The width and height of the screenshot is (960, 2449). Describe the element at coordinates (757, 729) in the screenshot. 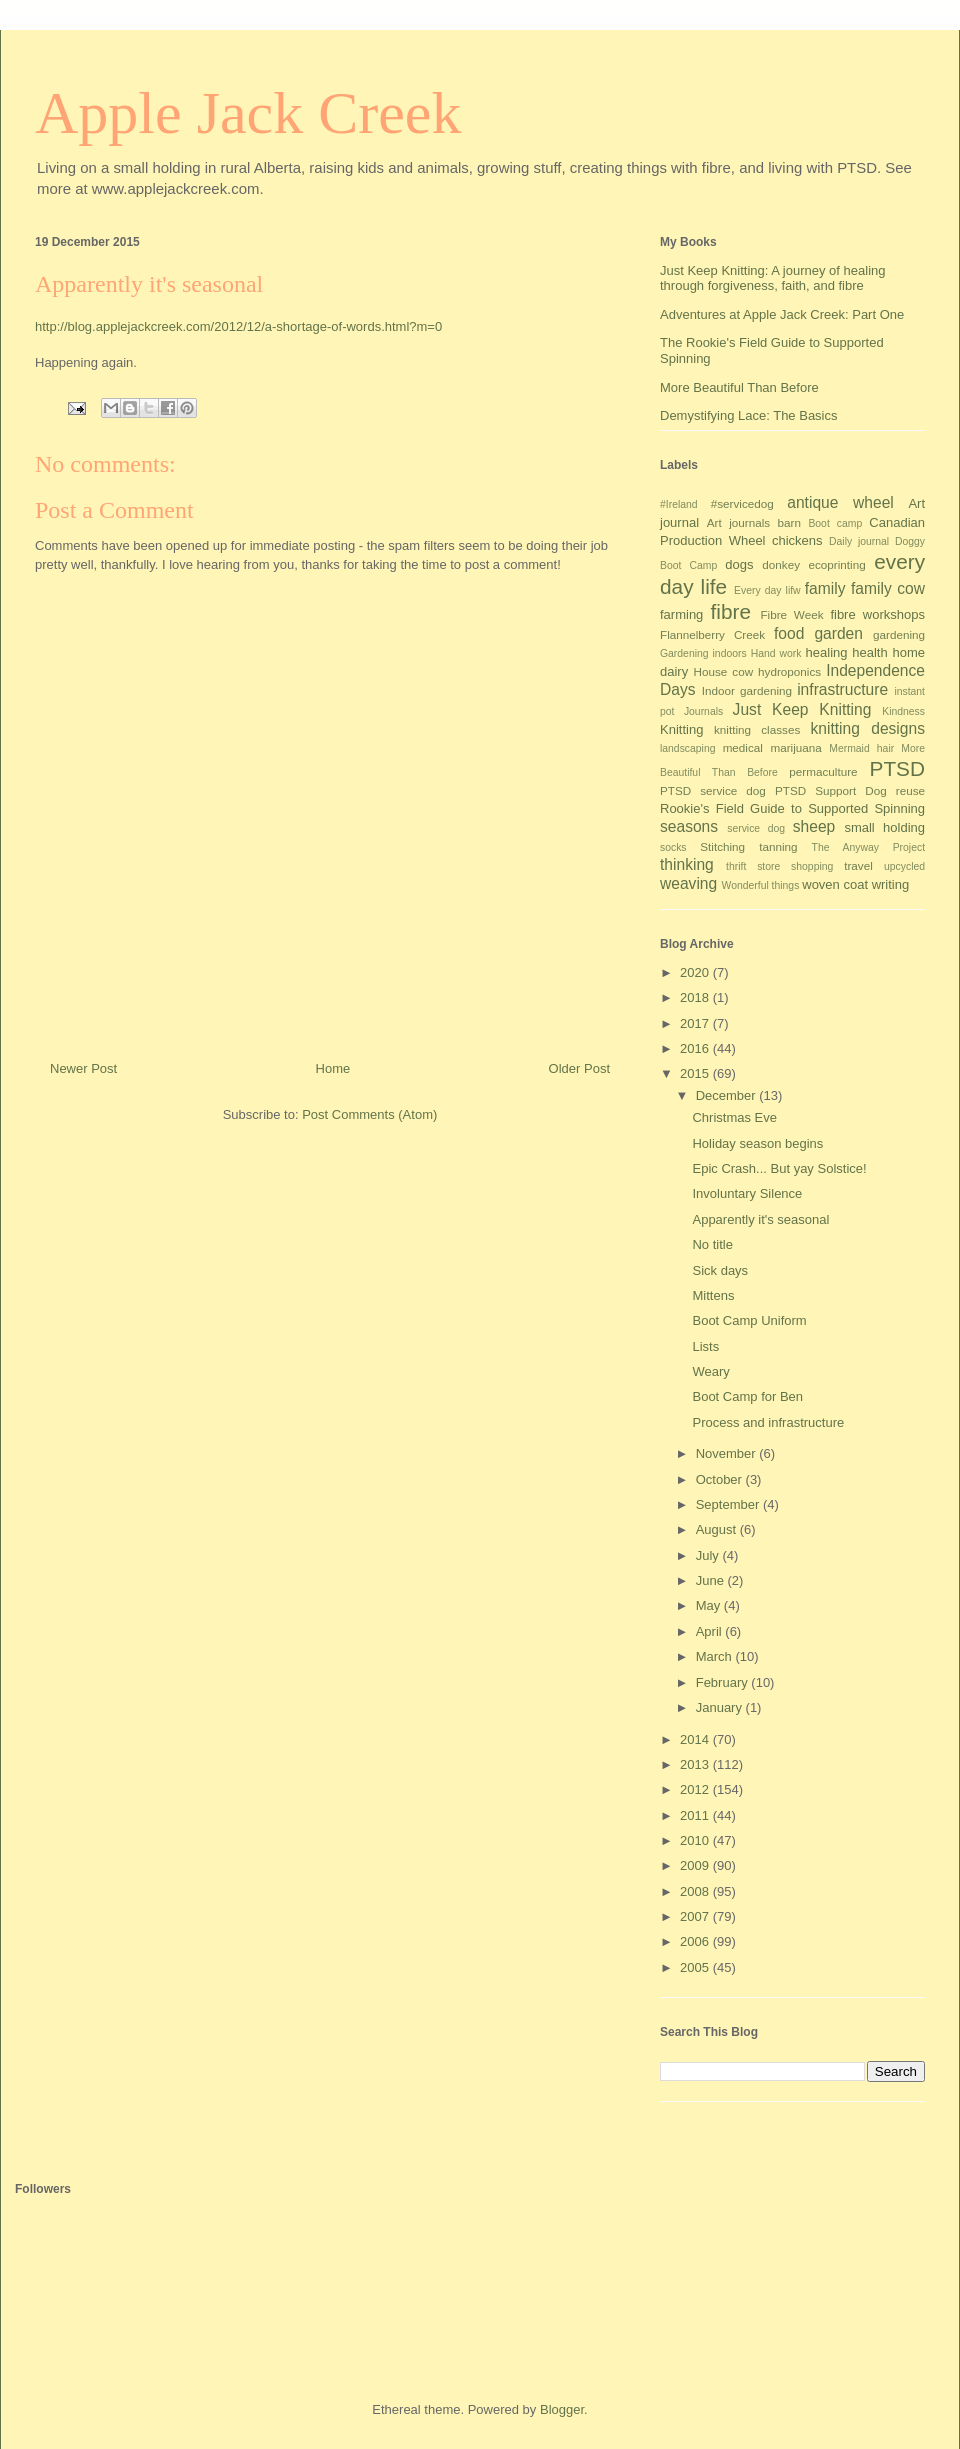

I see `knitting classes` at that location.